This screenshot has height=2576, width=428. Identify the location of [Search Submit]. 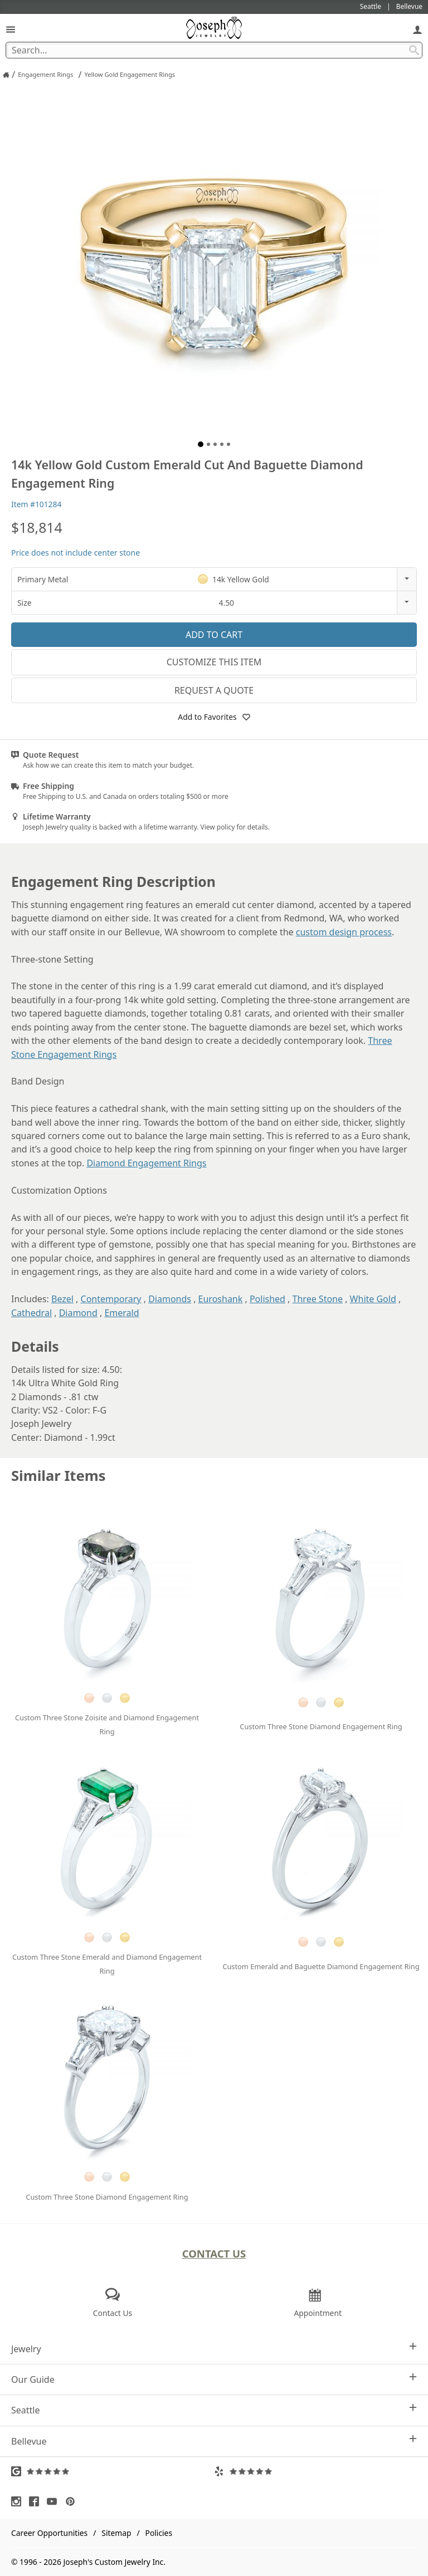
(414, 50).